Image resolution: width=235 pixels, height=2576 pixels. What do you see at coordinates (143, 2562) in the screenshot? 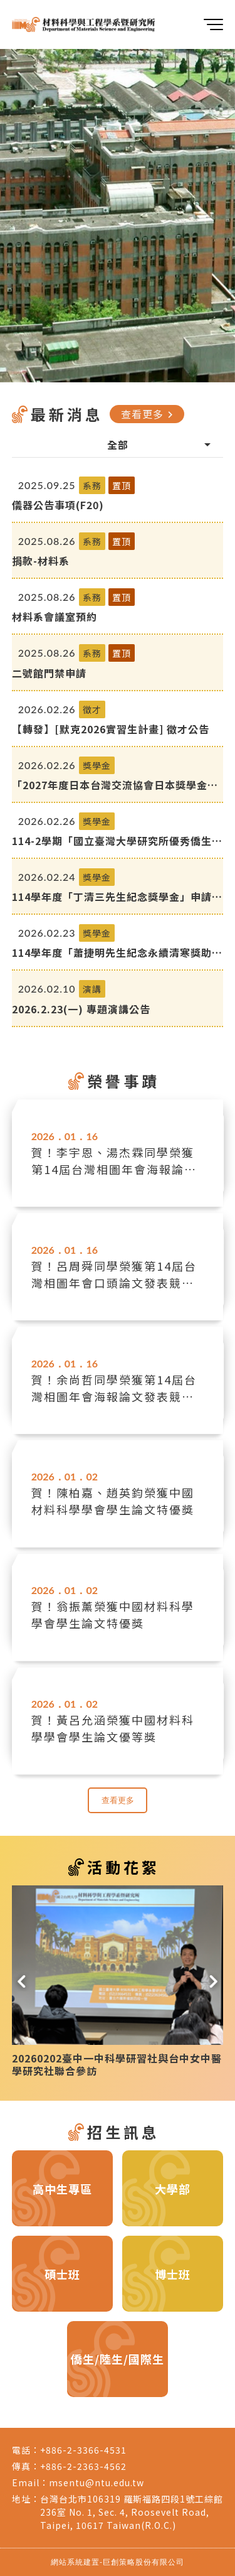
I see `巨創策略股份有限公司` at bounding box center [143, 2562].